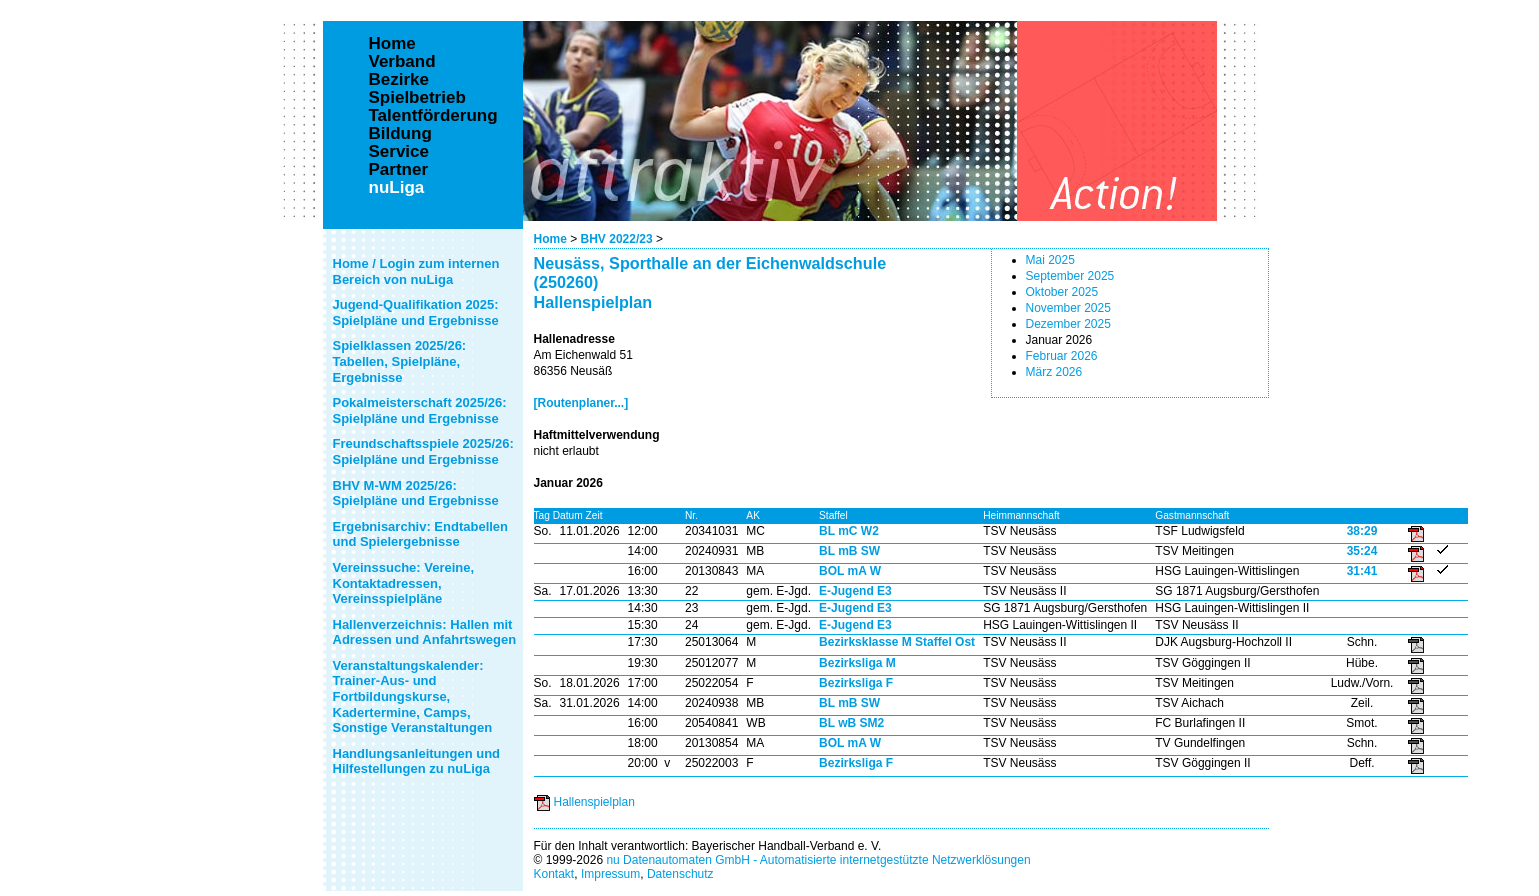 The width and height of the screenshot is (1539, 896). What do you see at coordinates (425, 632) in the screenshot?
I see `Hallenverzeichnis: Hallen mit Adressen und Anfahrtswegen` at bounding box center [425, 632].